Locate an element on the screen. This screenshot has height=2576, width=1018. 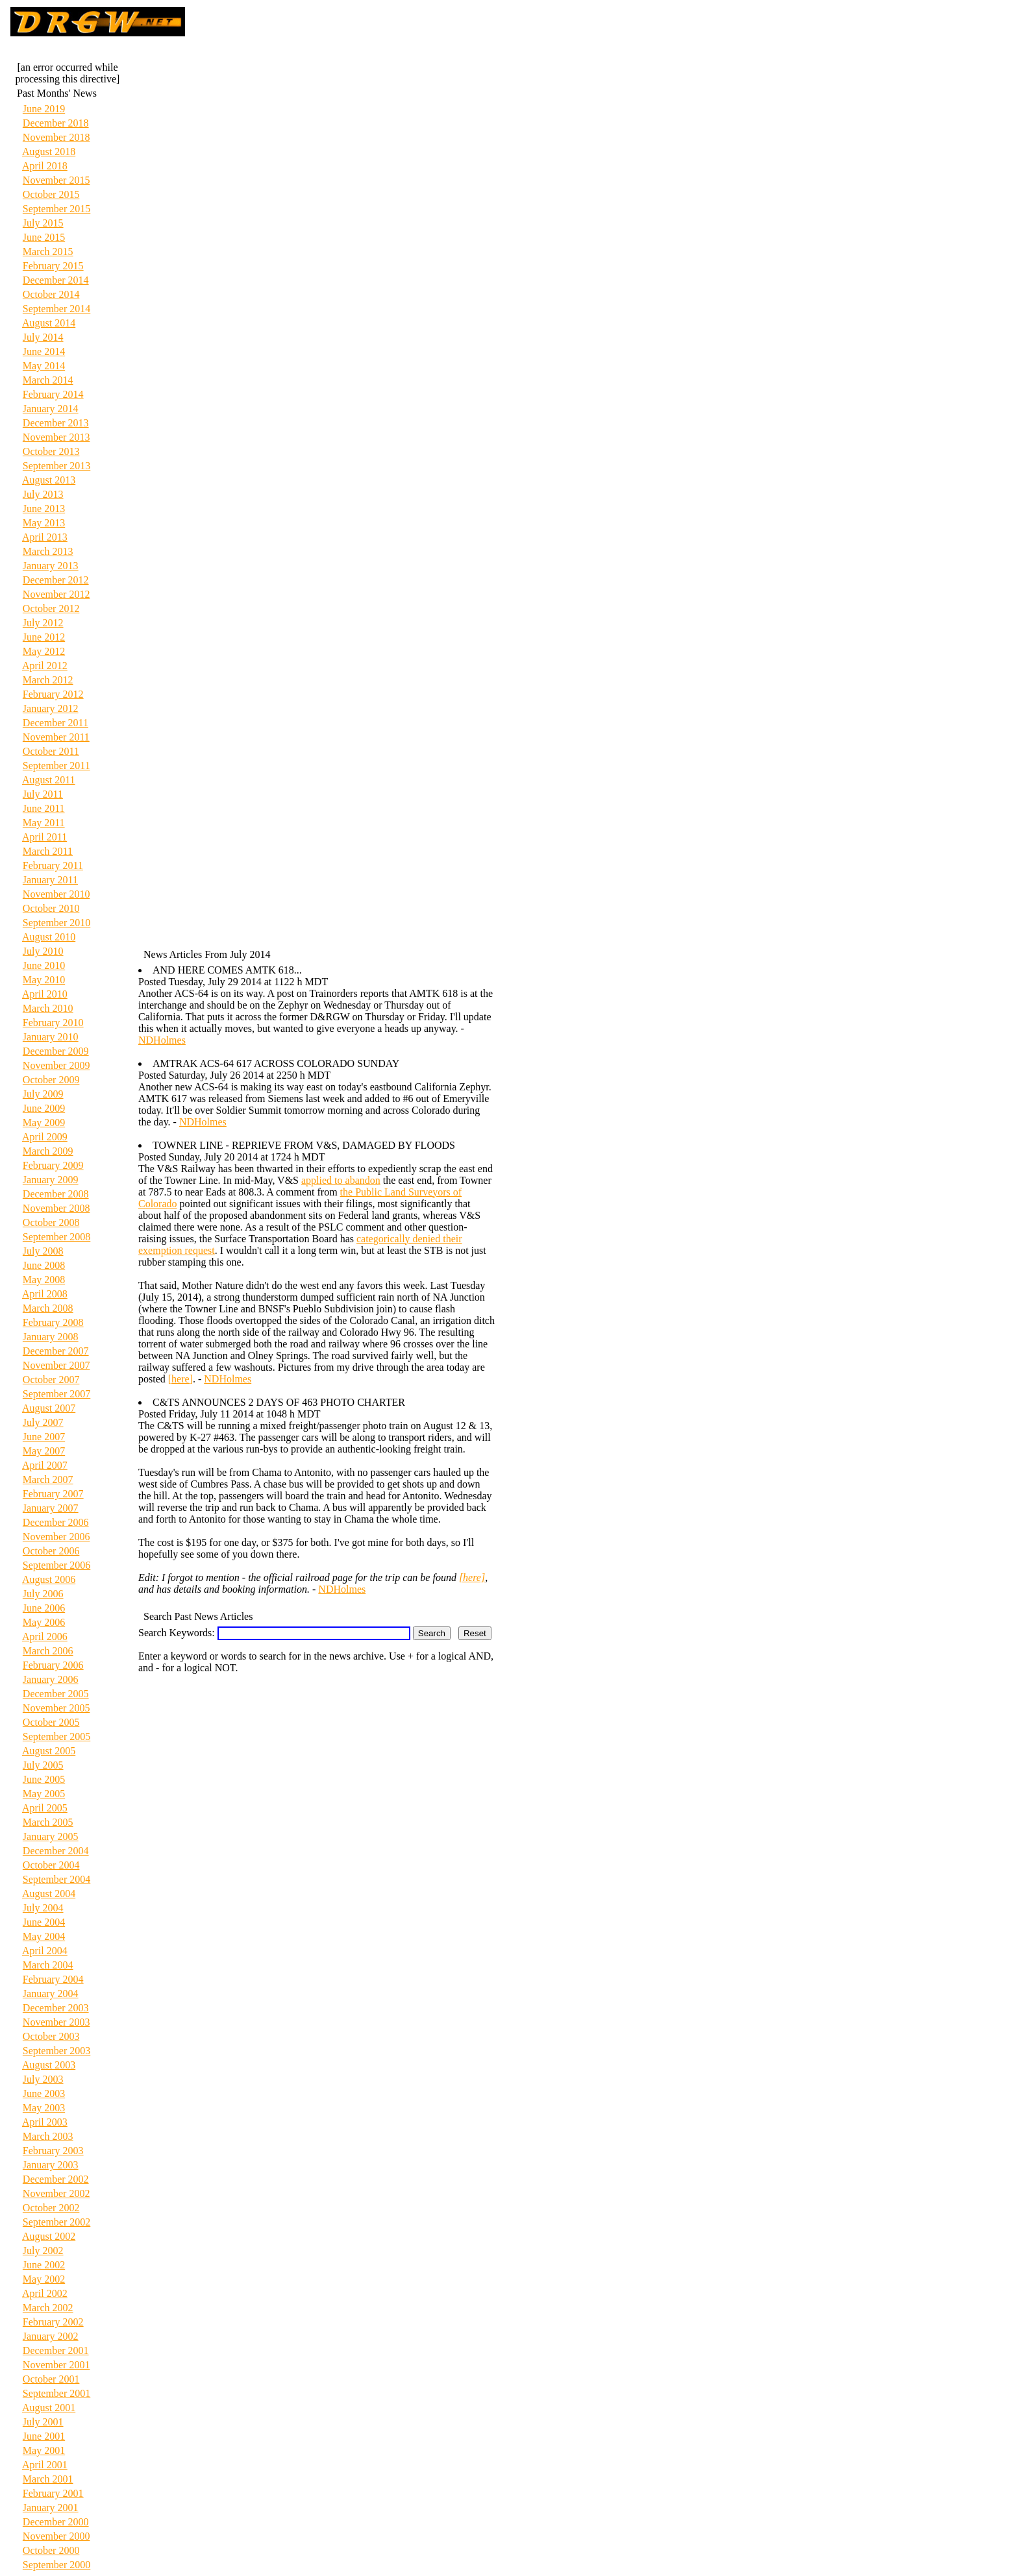
October 2011 is located at coordinates (51, 751).